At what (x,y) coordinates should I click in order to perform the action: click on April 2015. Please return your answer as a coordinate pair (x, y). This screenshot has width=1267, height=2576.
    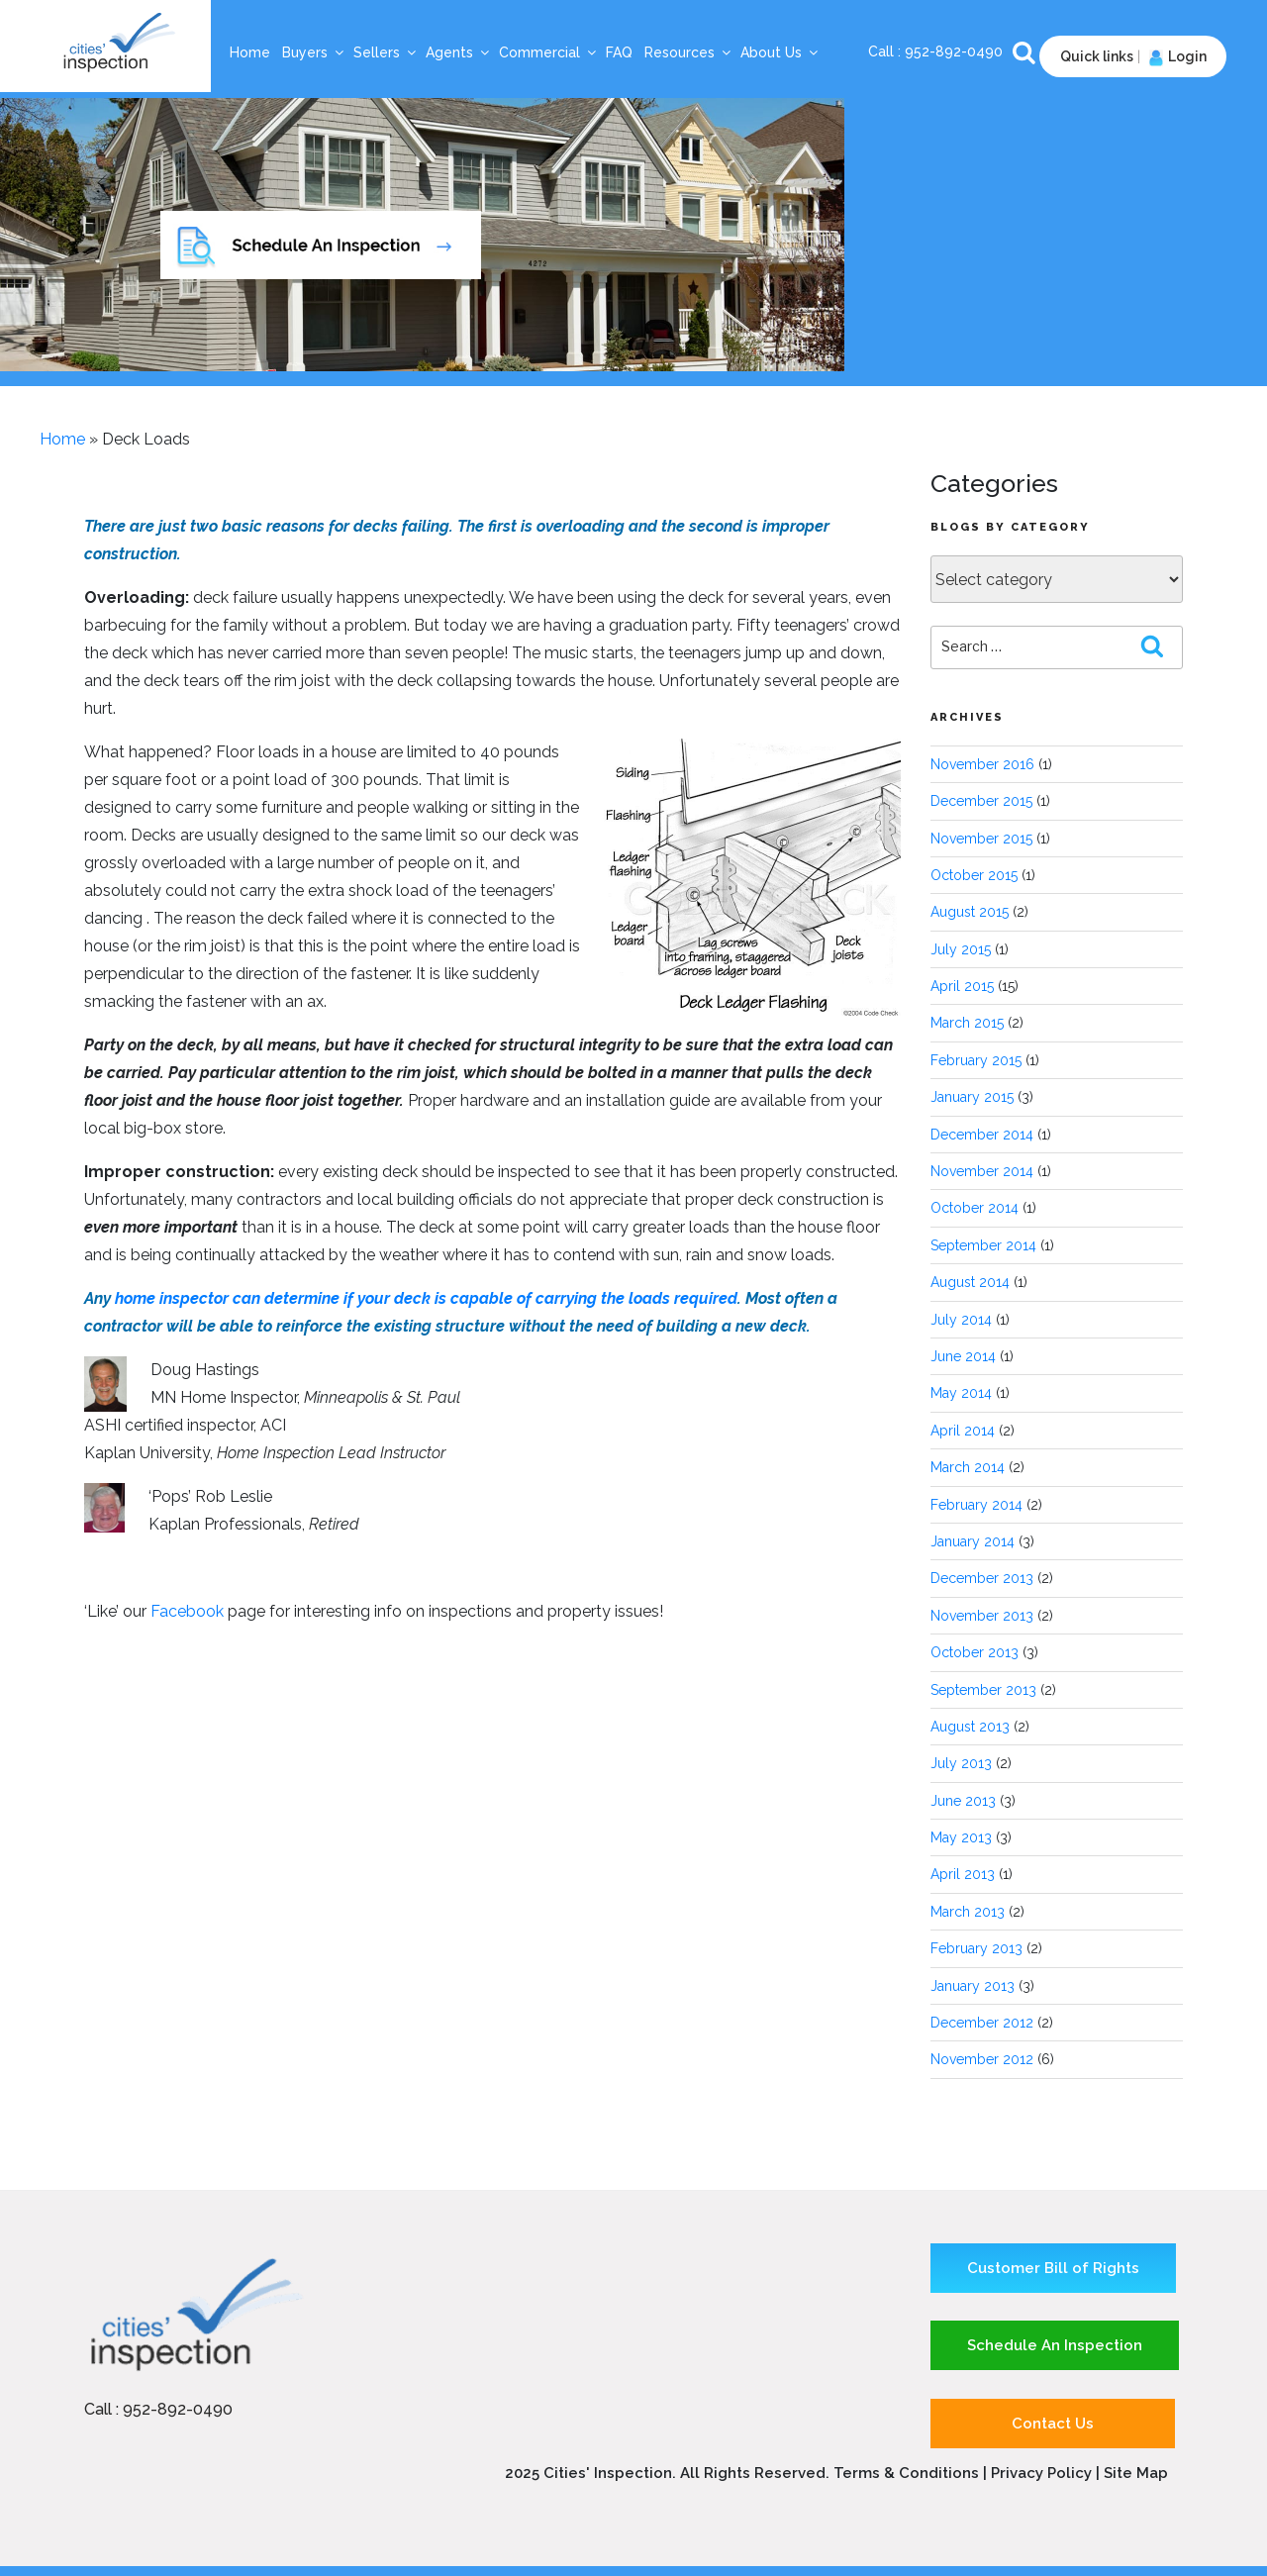
    Looking at the image, I should click on (962, 986).